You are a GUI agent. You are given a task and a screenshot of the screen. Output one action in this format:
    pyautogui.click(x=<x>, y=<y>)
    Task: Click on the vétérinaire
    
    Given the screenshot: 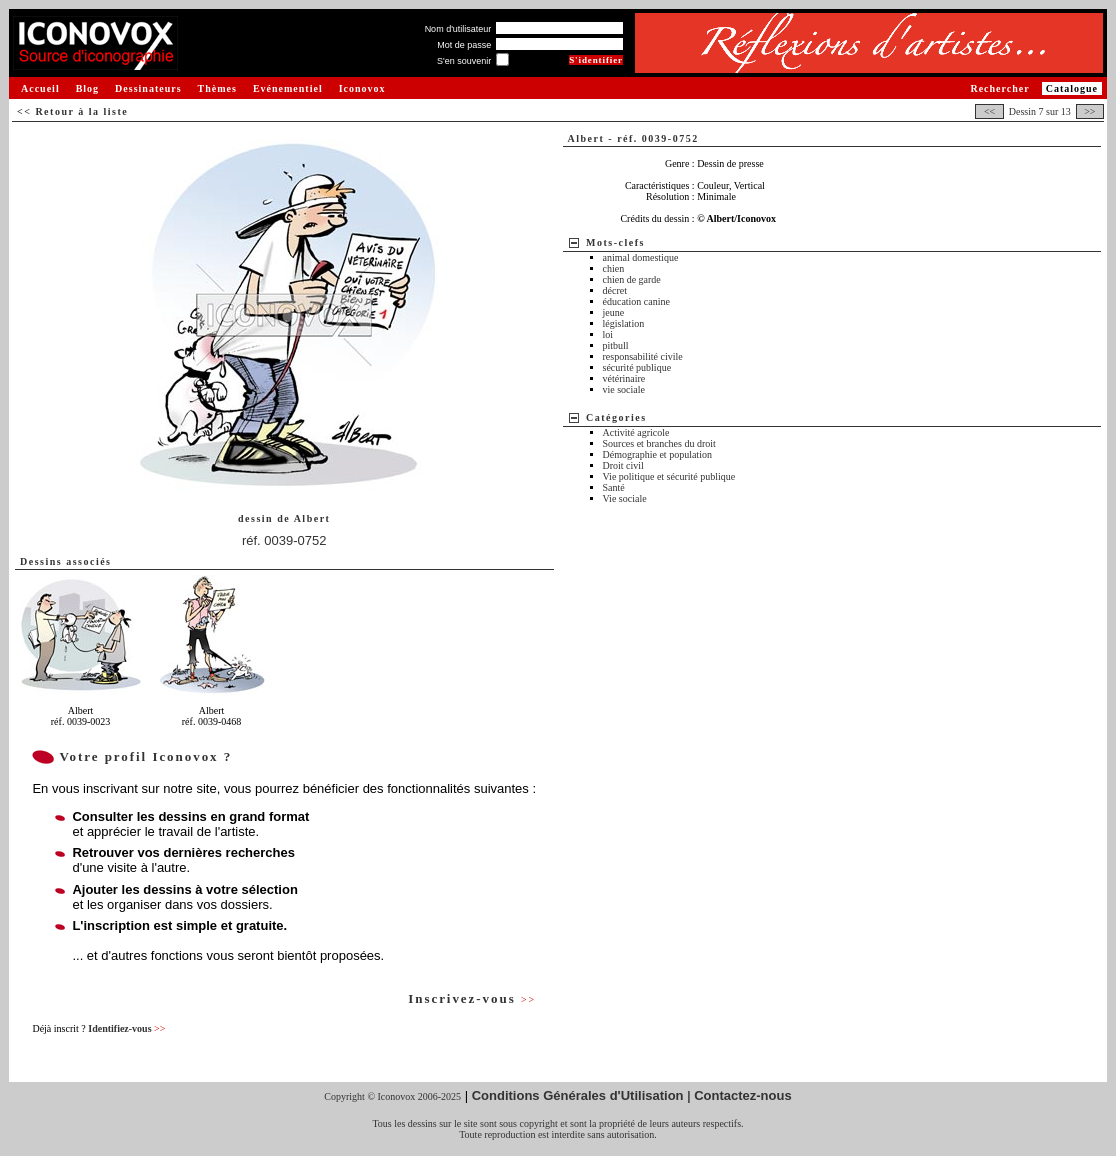 What is the action you would take?
    pyautogui.click(x=624, y=378)
    